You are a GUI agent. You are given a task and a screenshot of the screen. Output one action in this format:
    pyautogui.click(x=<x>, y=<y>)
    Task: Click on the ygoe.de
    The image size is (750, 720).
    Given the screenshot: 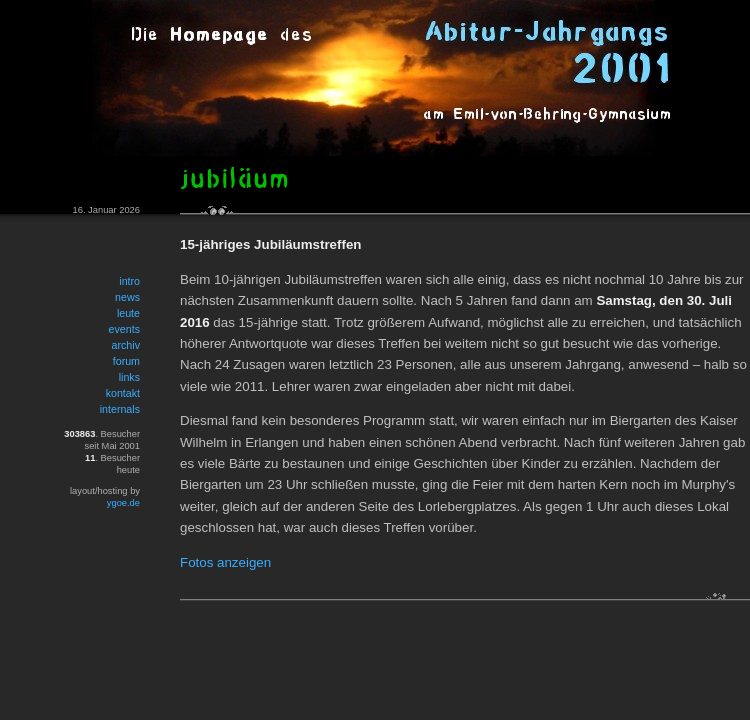 What is the action you would take?
    pyautogui.click(x=123, y=503)
    